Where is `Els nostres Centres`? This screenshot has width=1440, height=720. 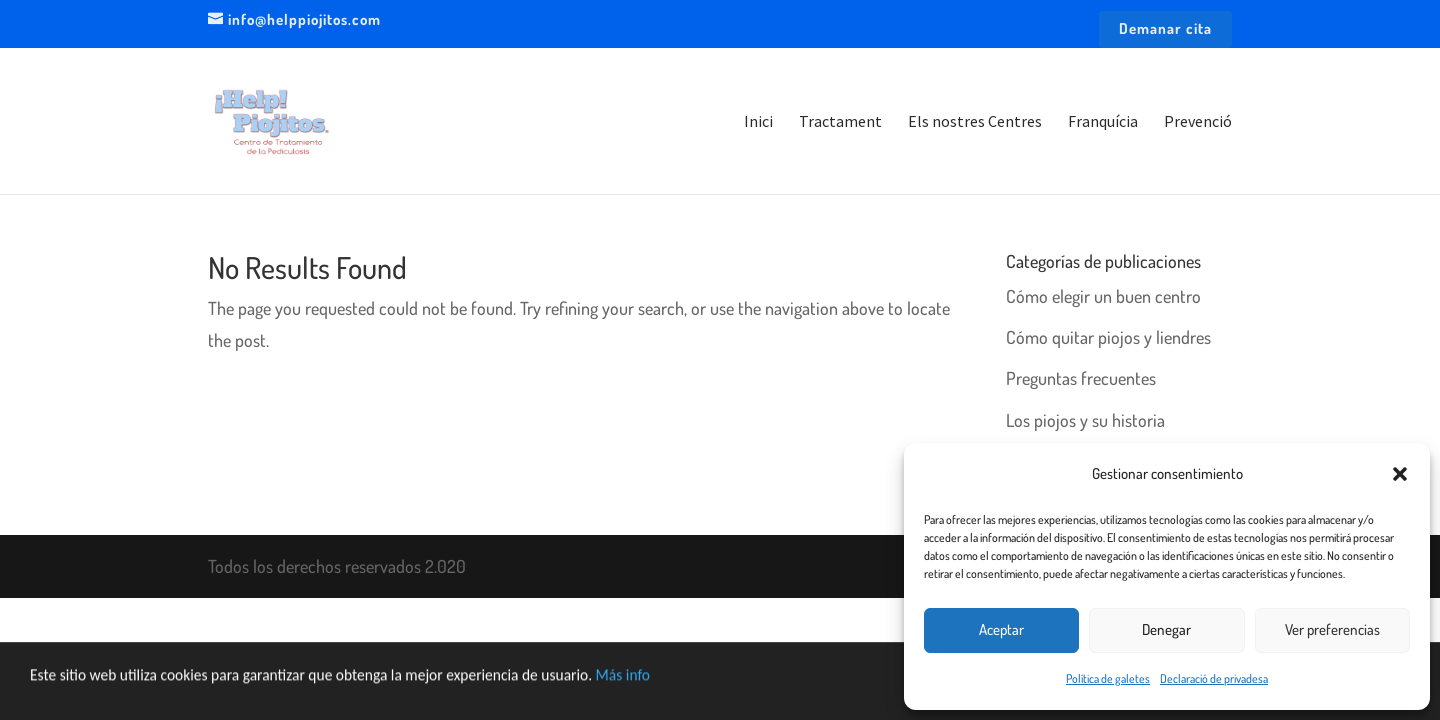 Els nostres Centres is located at coordinates (975, 122).